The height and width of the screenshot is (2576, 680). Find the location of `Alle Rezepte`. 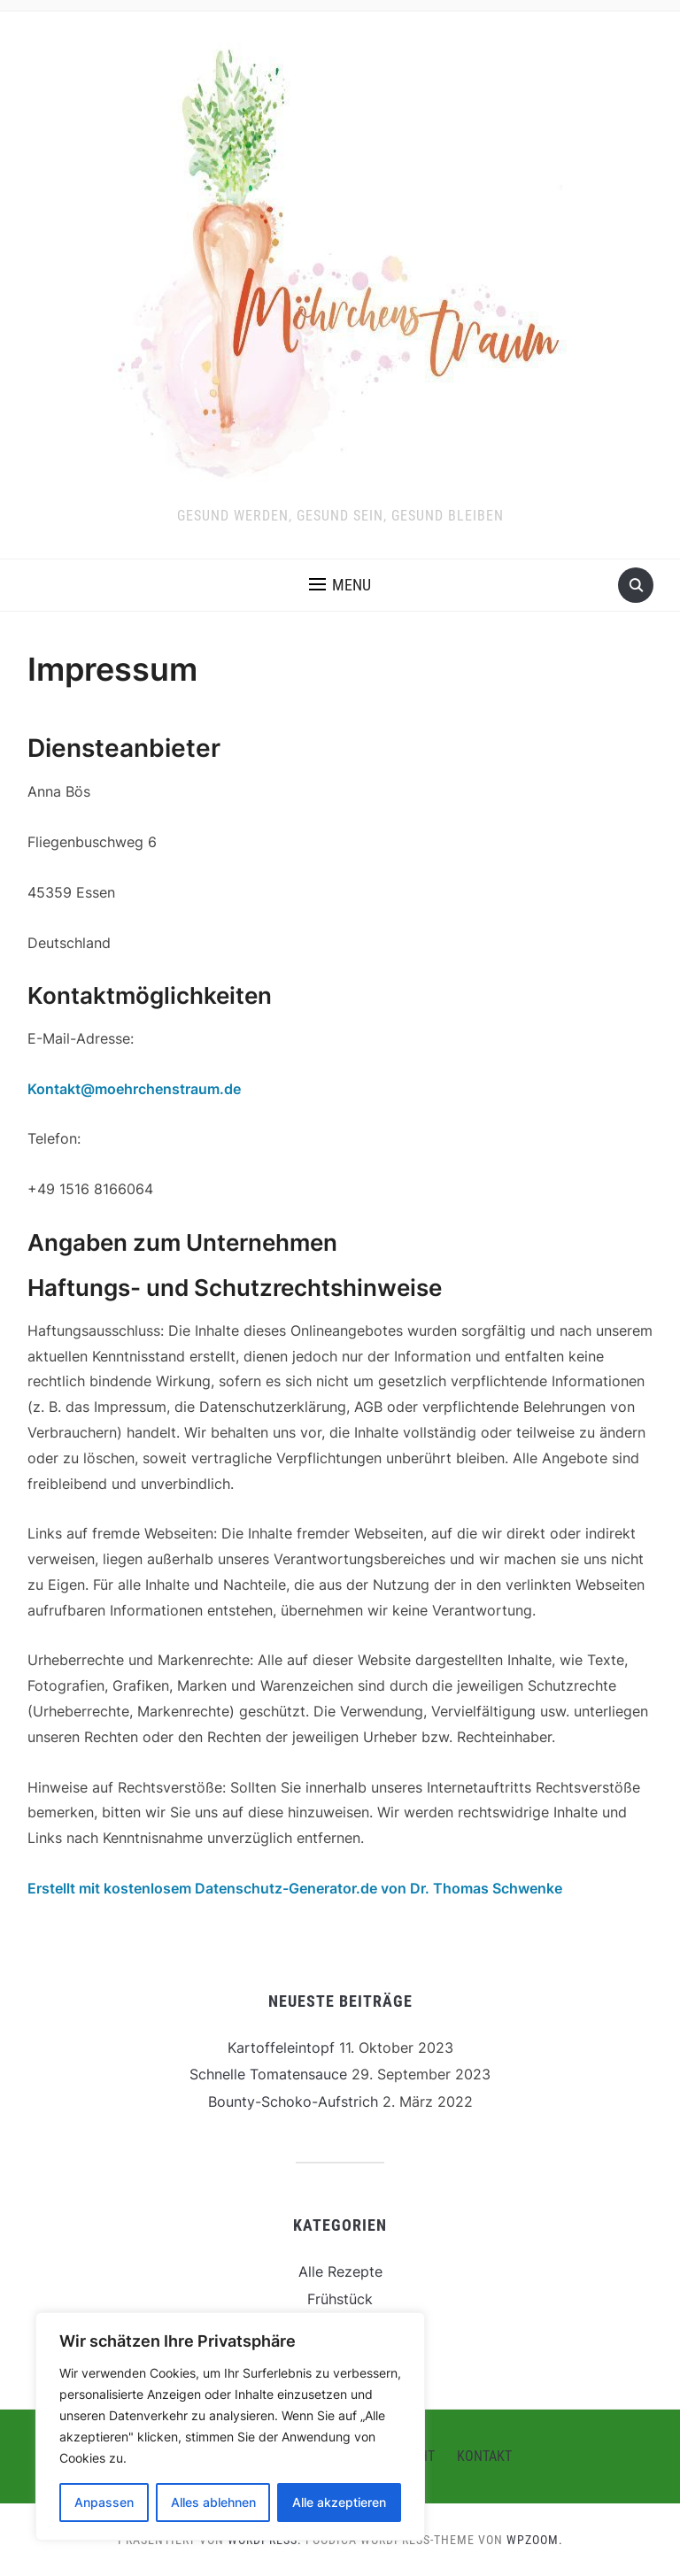

Alle Rezepte is located at coordinates (340, 2271).